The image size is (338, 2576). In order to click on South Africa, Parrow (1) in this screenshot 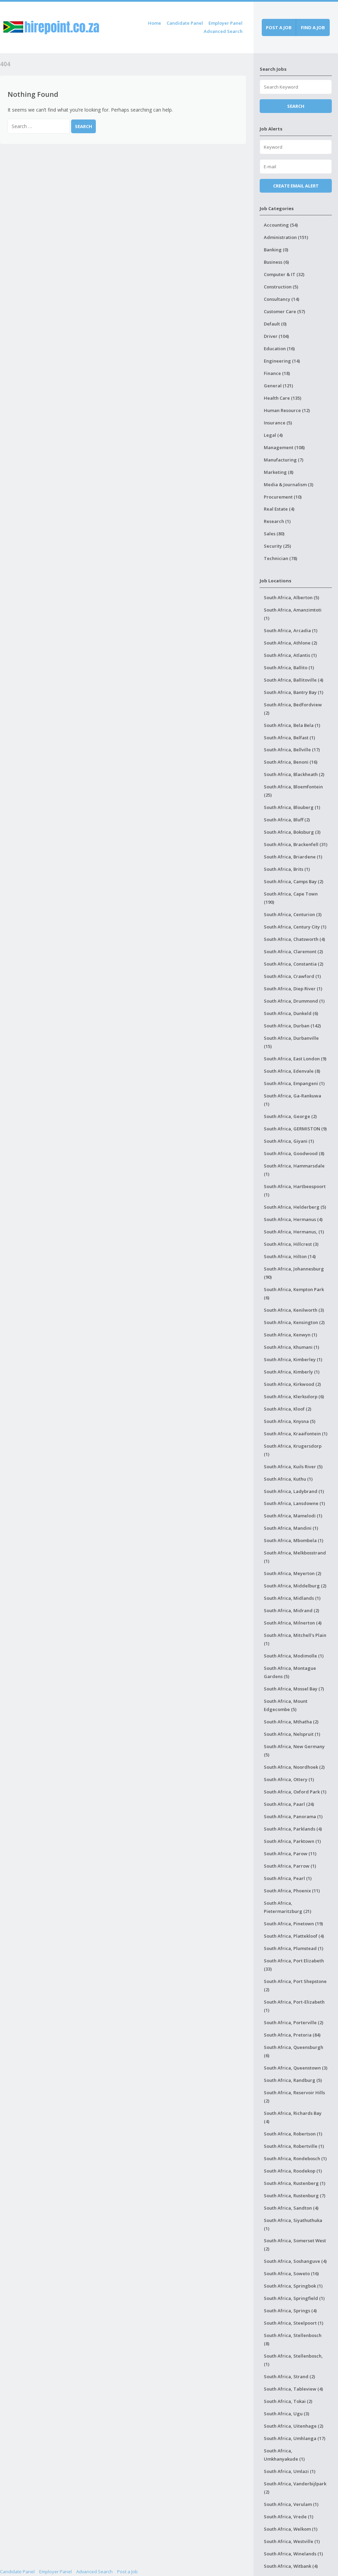, I will do `click(290, 1866)`.